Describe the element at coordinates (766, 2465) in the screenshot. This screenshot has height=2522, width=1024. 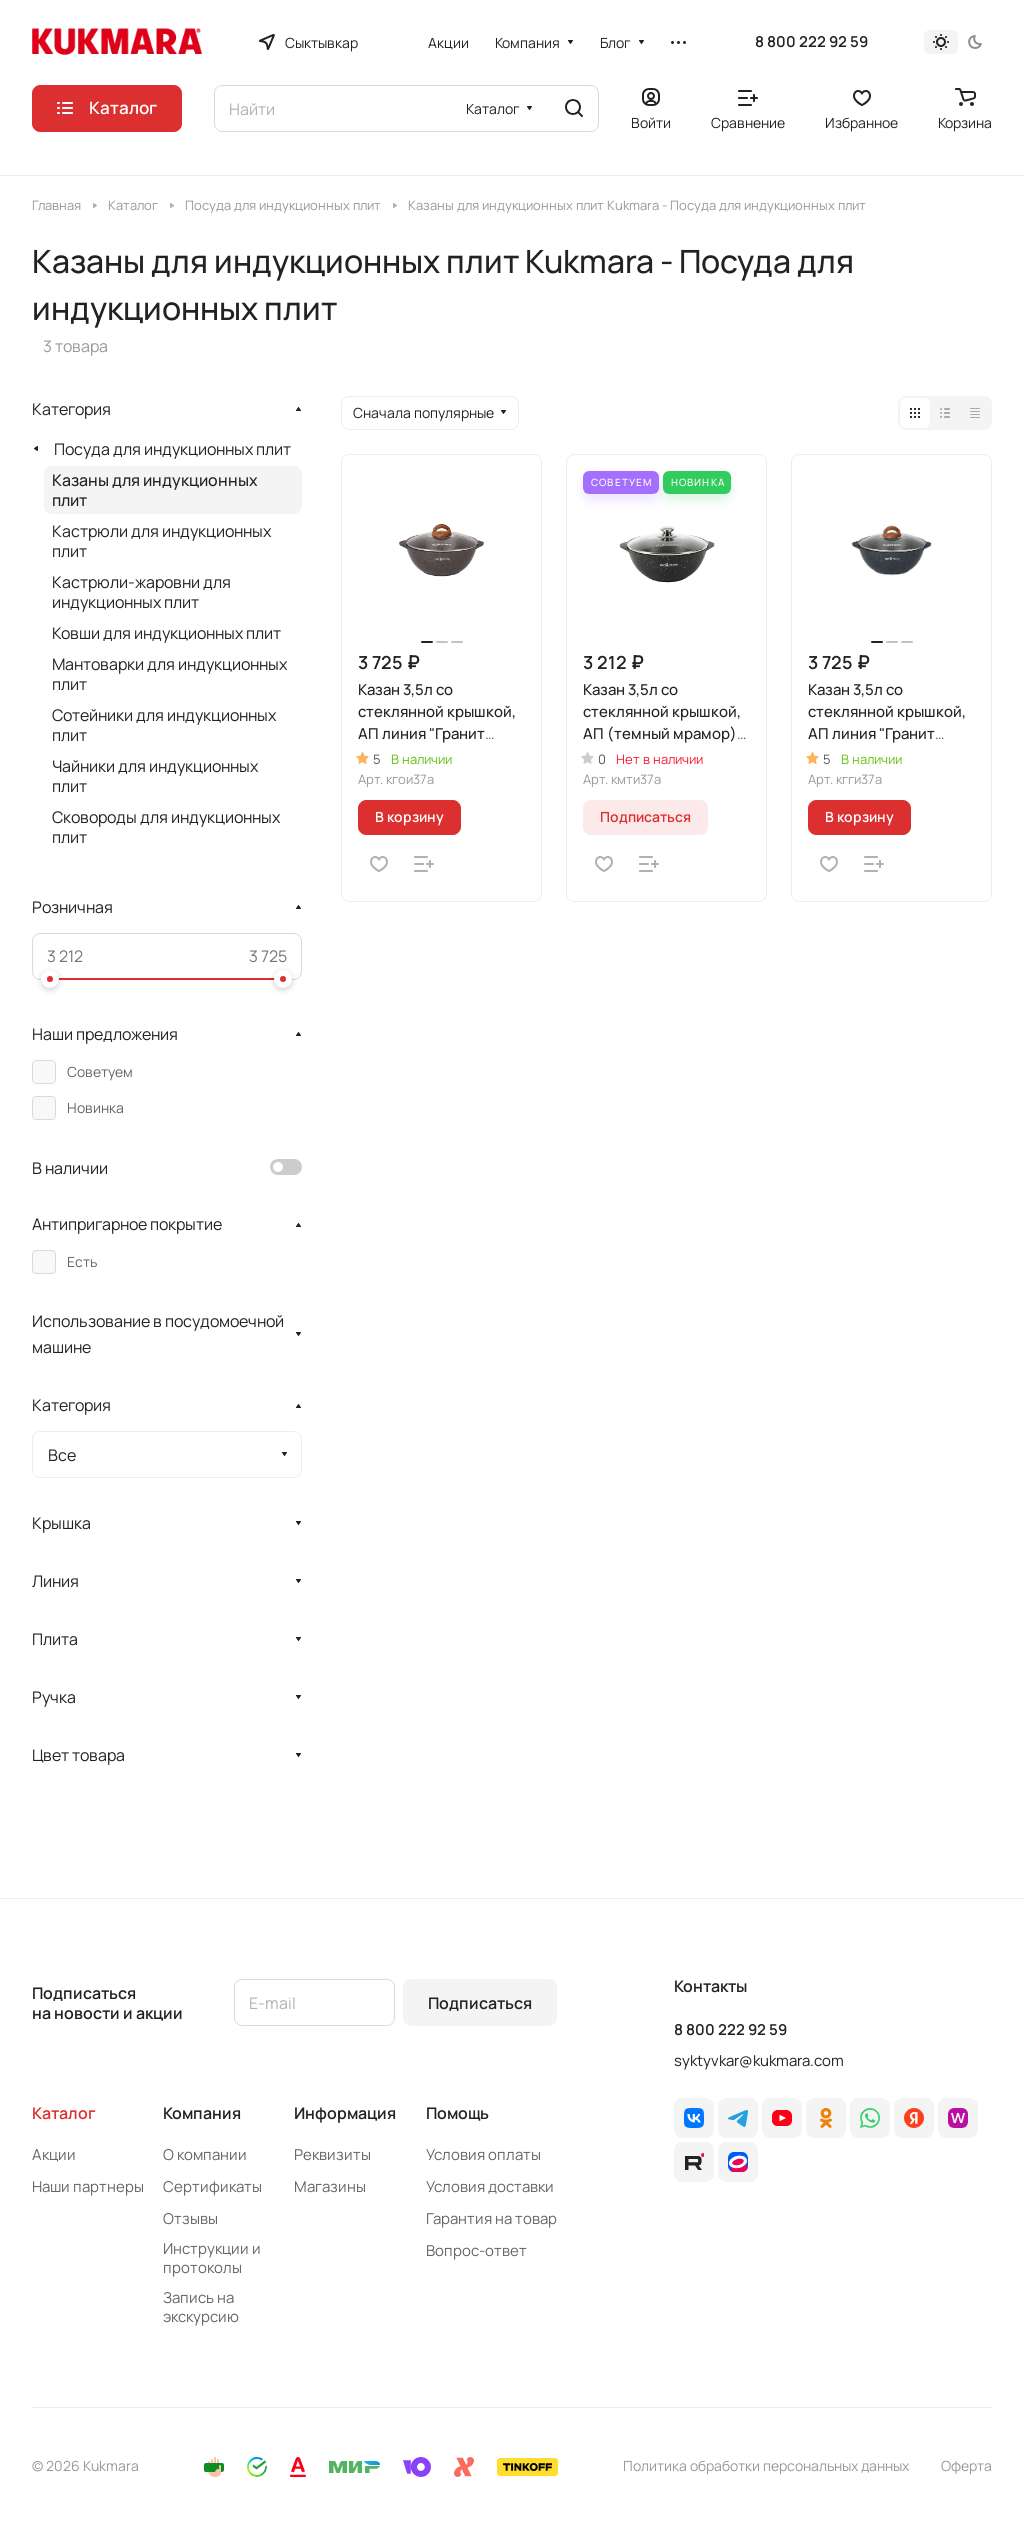
I see `Политика обработки персональных данных` at that location.